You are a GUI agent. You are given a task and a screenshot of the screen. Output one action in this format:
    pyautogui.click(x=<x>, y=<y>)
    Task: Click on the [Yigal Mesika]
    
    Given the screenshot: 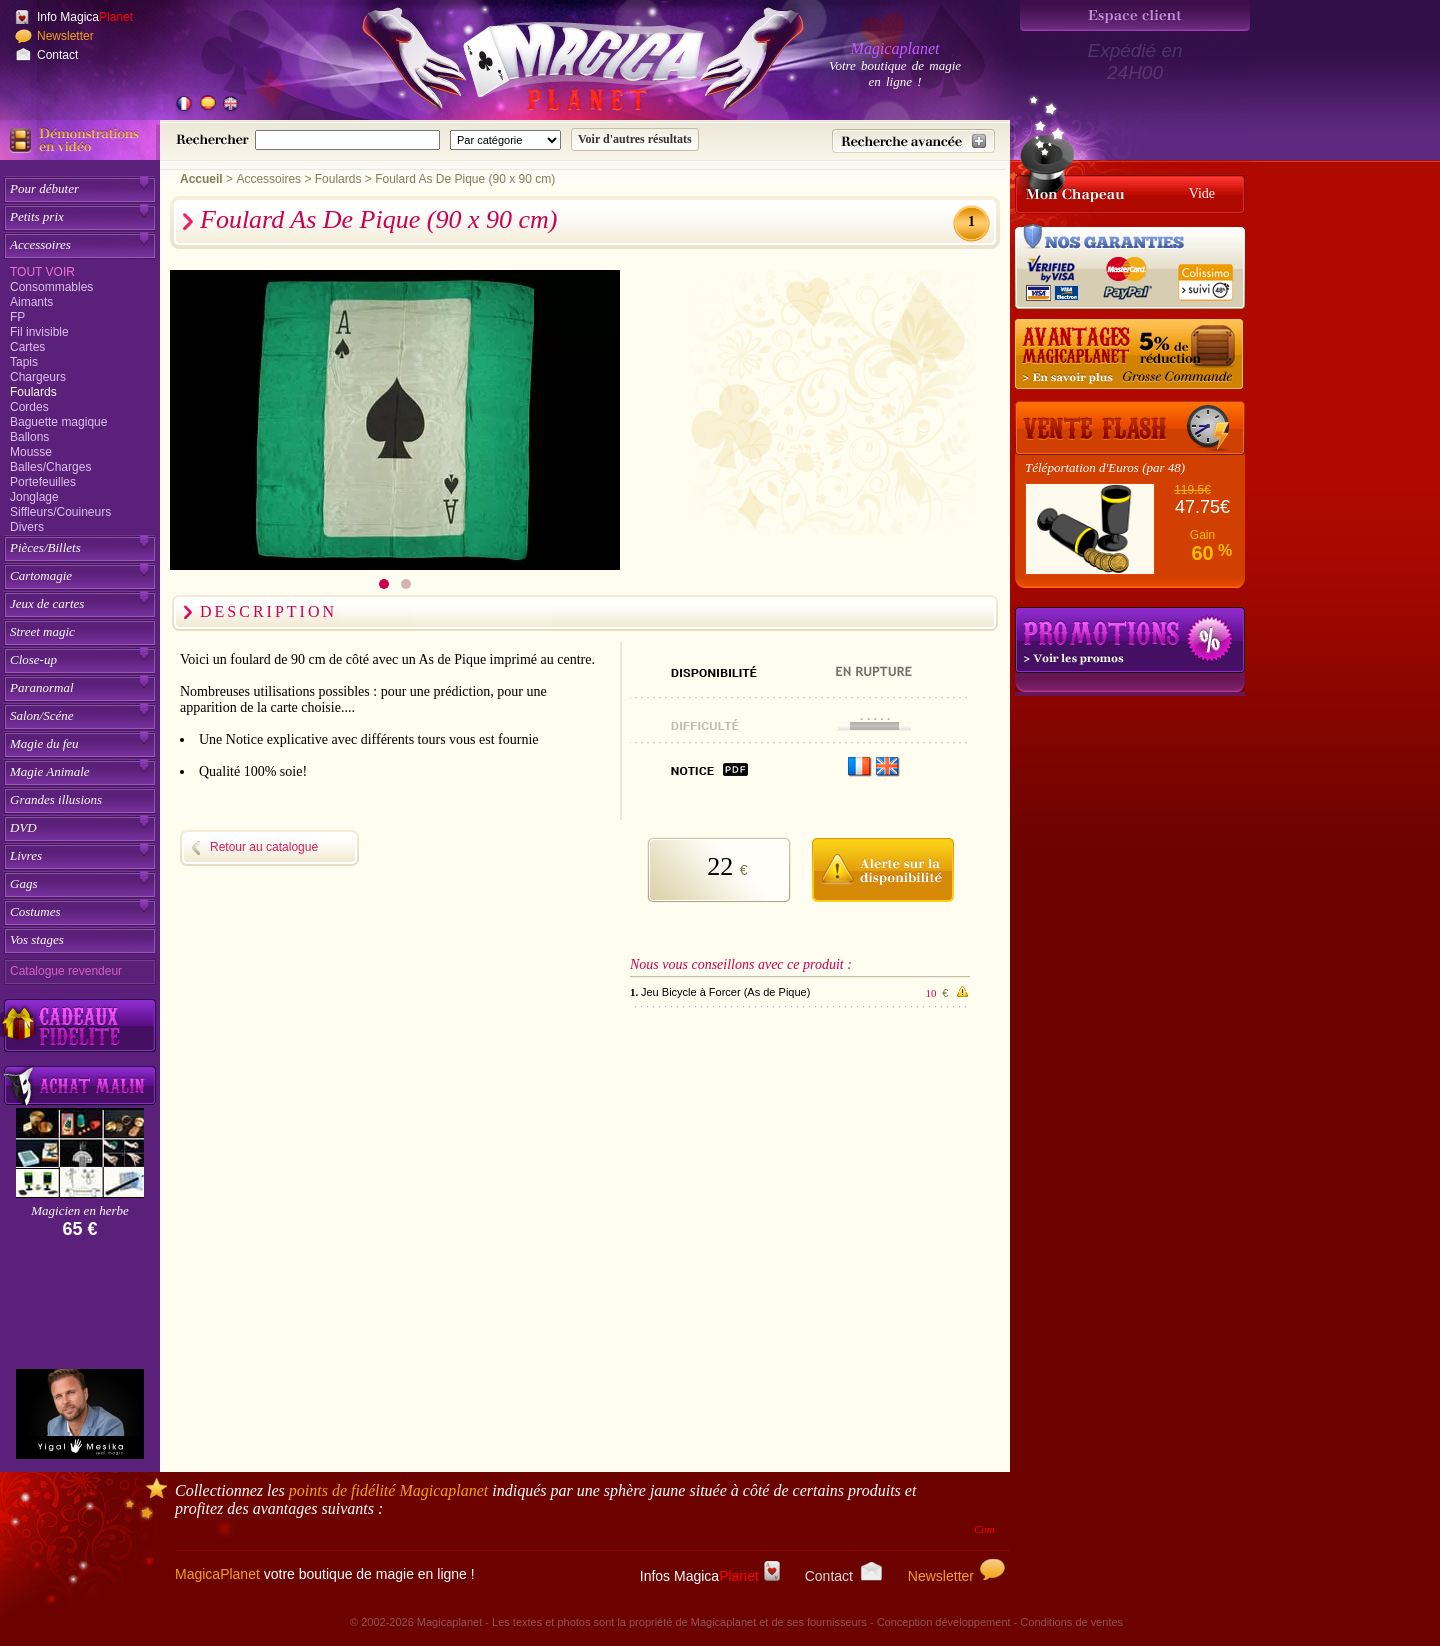 What is the action you would take?
    pyautogui.click(x=80, y=1414)
    